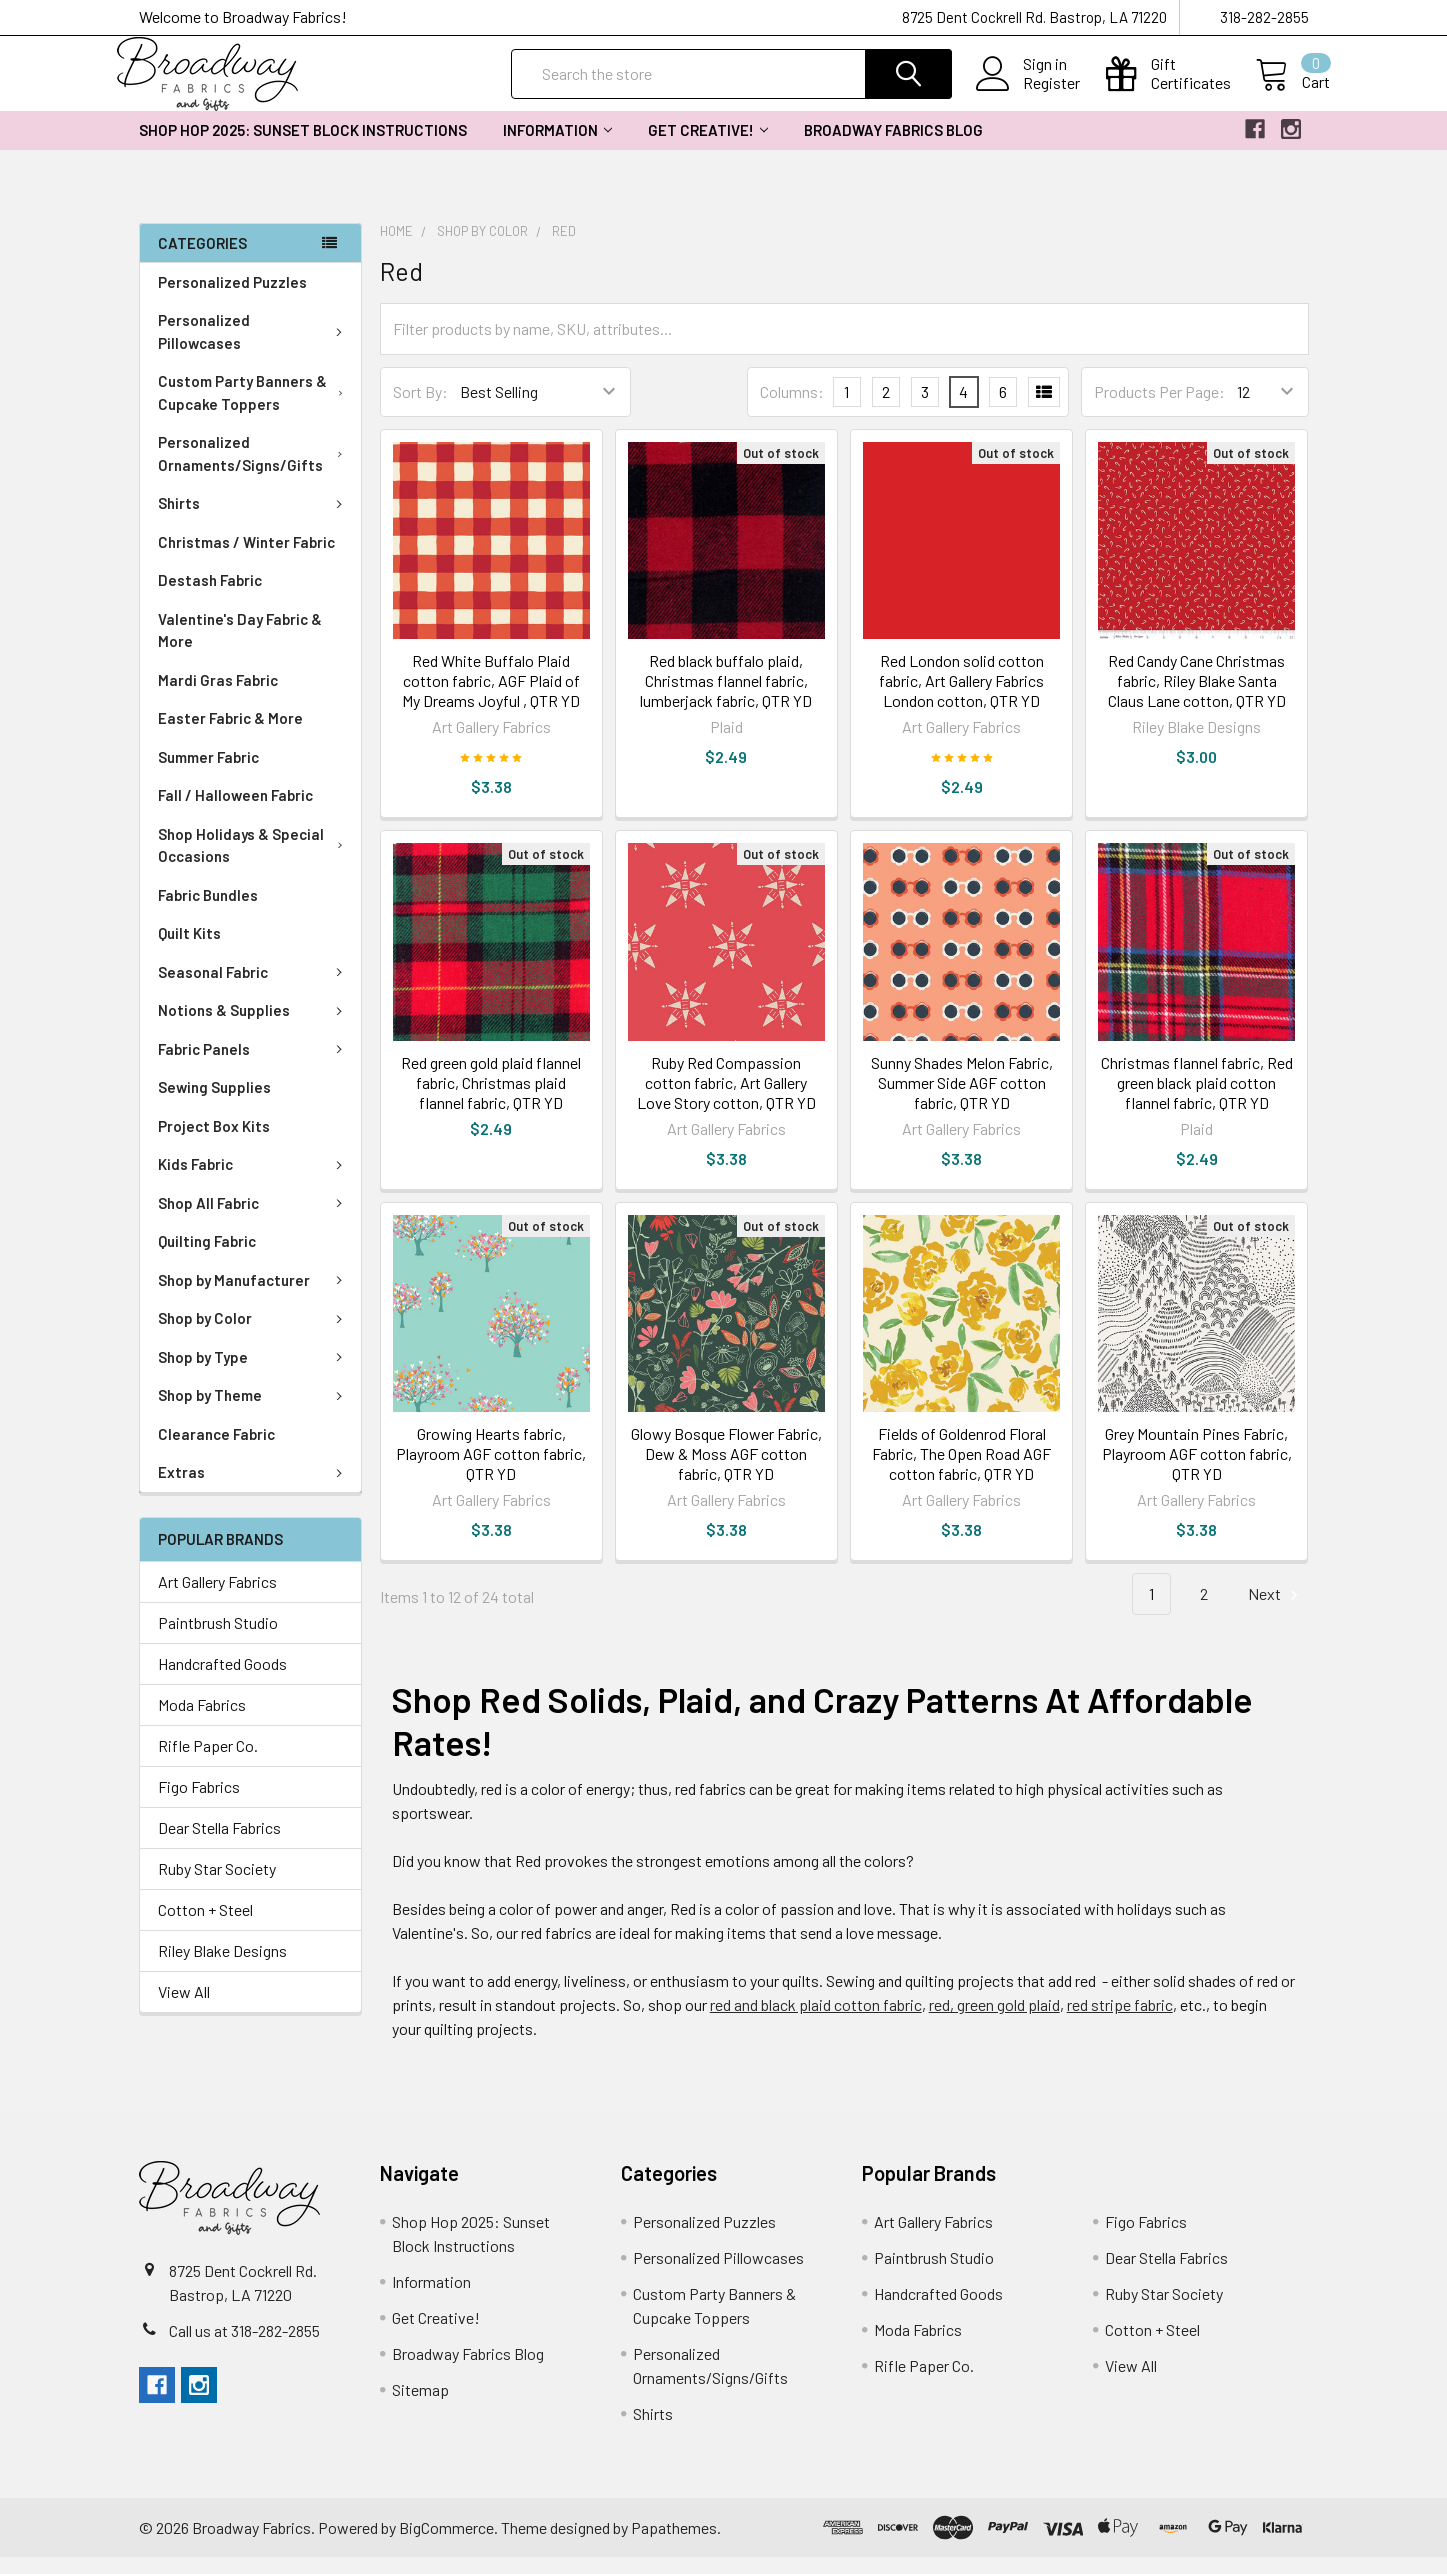 The image size is (1447, 2574). I want to click on Shop Hop 2025: Sunset Block Instructions, so click(303, 147).